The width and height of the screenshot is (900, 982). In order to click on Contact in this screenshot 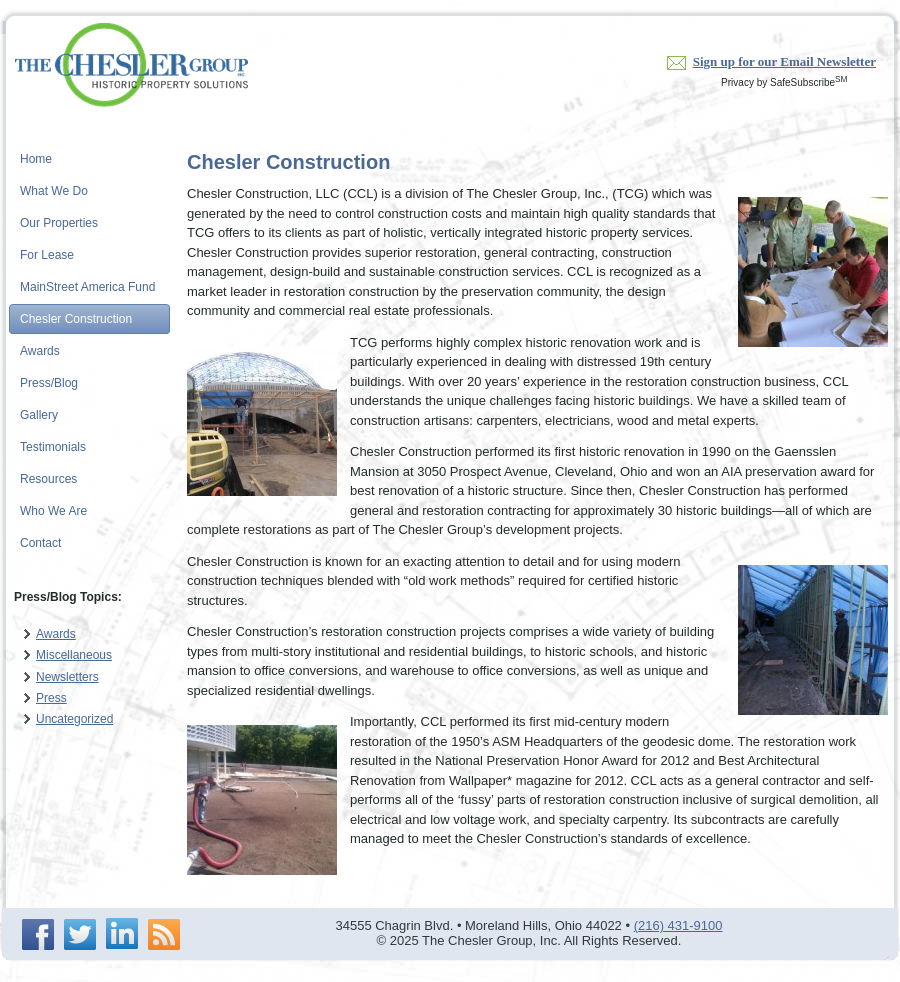, I will do `click(40, 543)`.